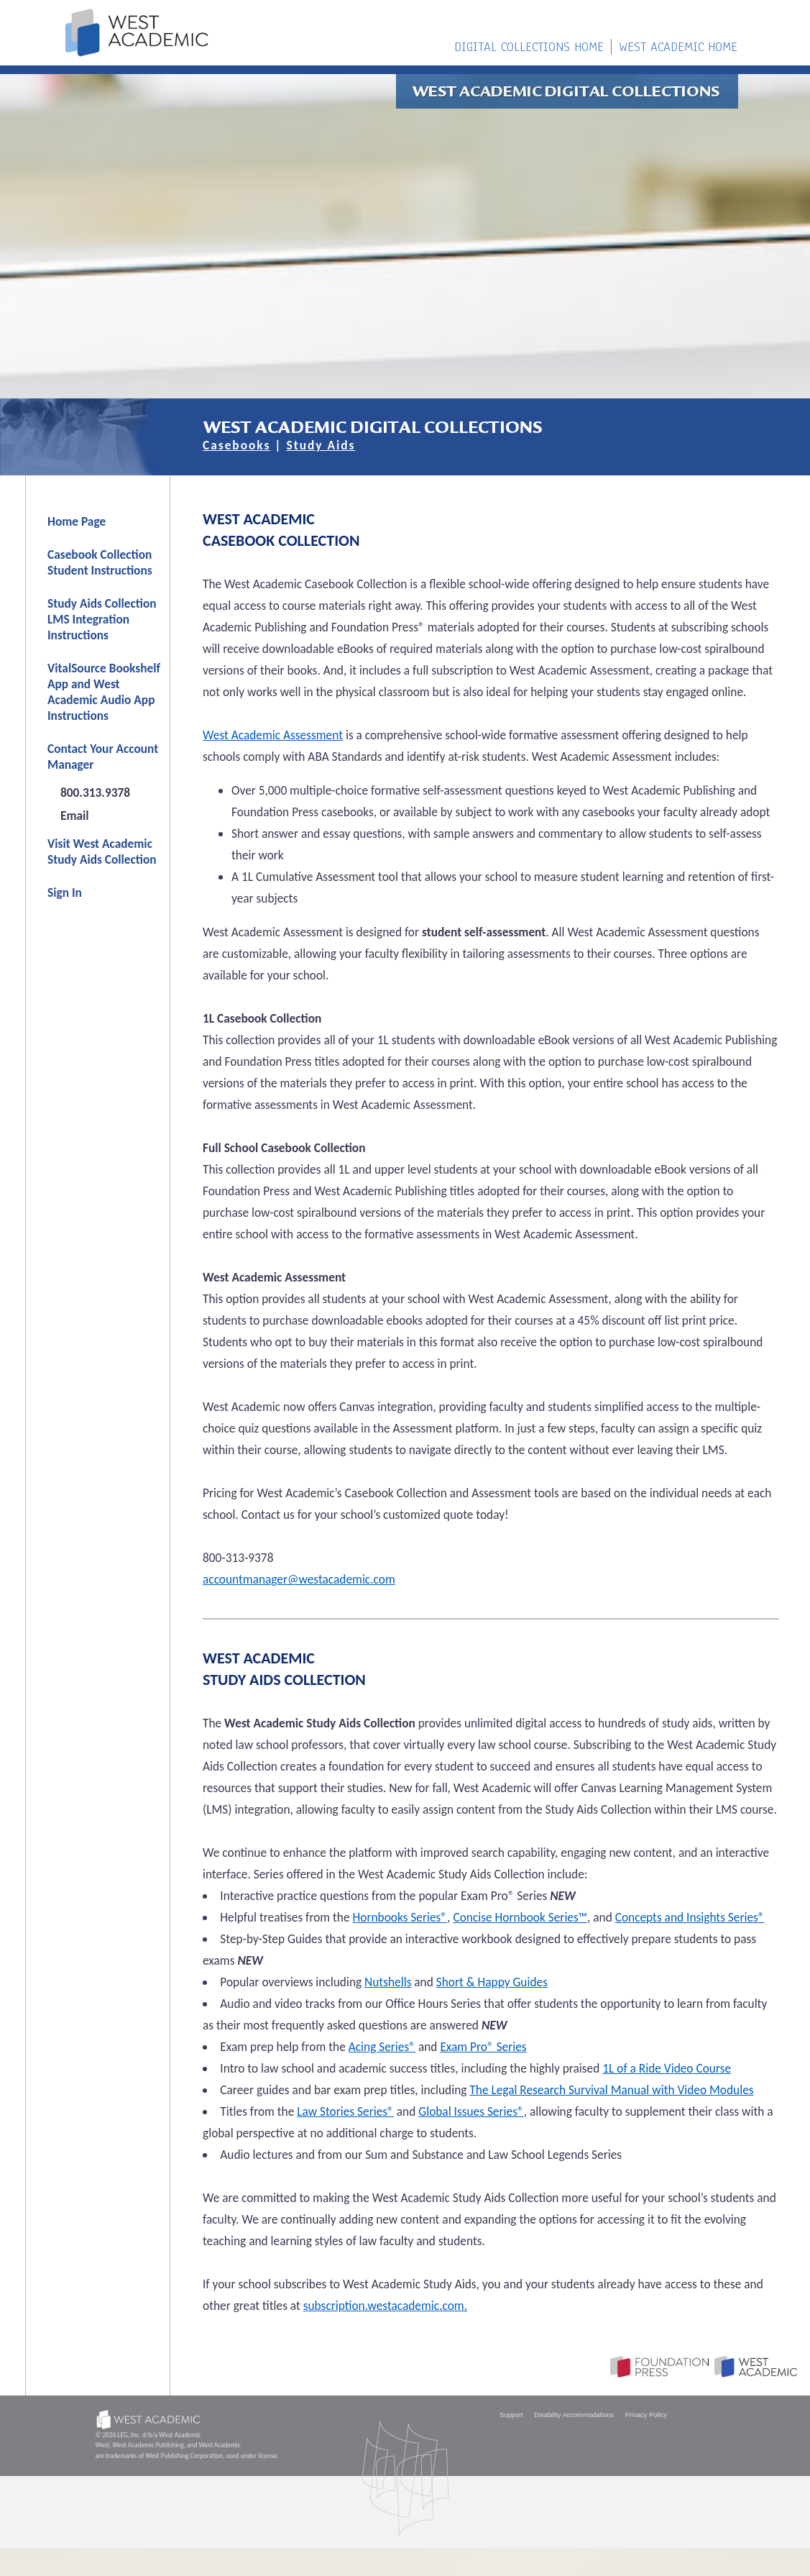 This screenshot has width=810, height=2576. I want to click on Visit West Academic Study Aids Collection, so click(102, 851).